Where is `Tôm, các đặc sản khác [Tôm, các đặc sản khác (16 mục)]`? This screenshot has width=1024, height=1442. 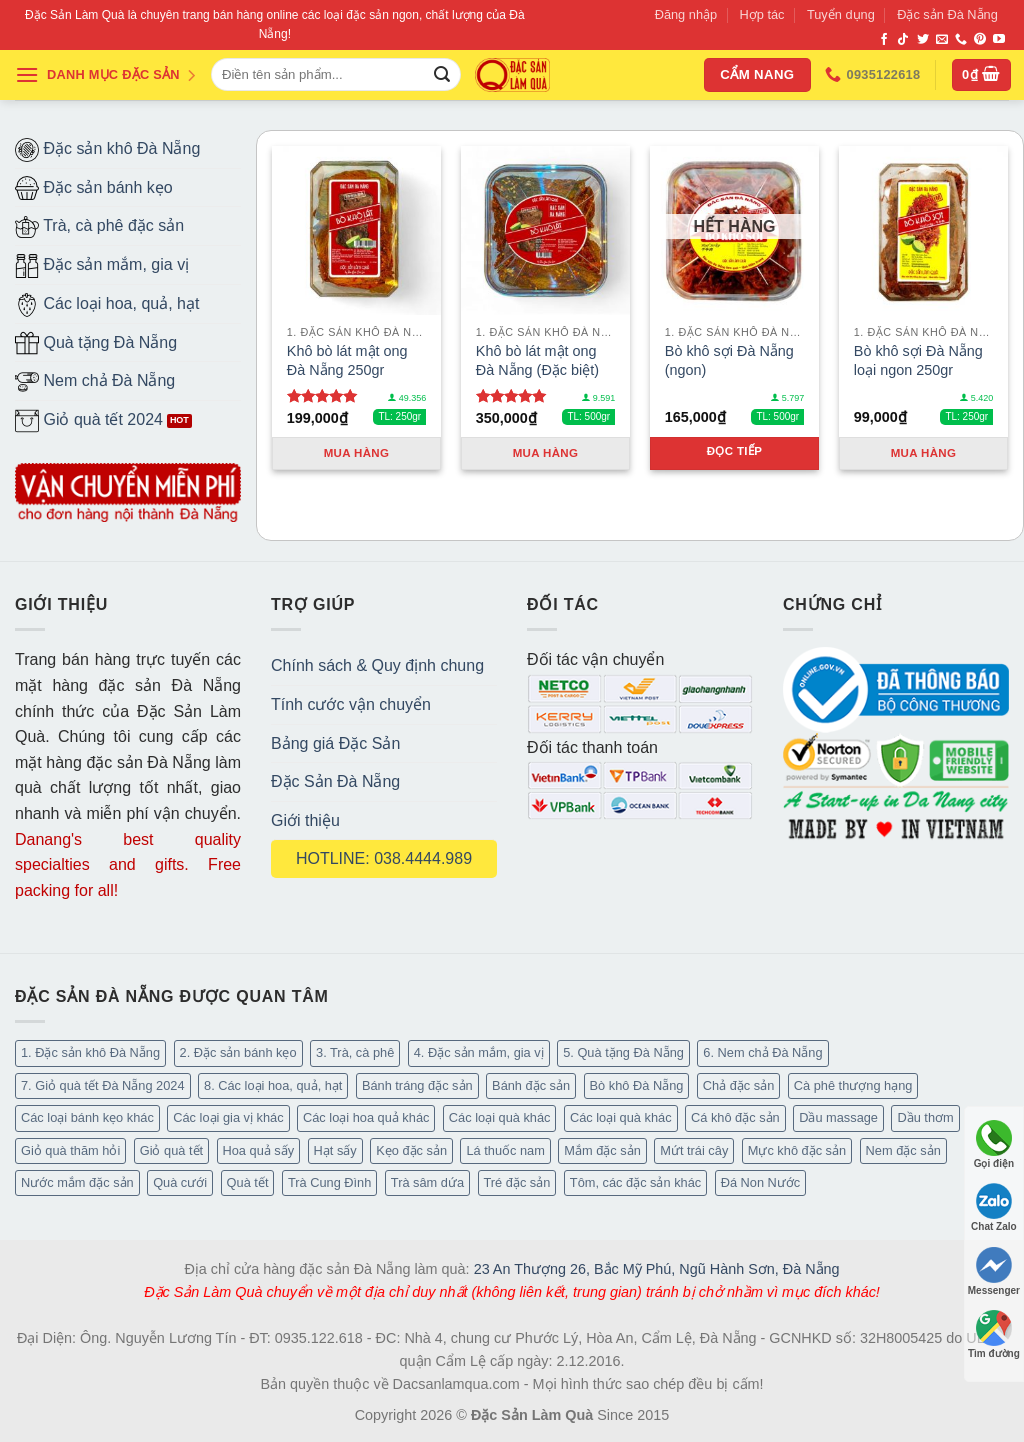
Tôm, các đặc sản khác [Tôm, các đặc sản khác (16 mục)] is located at coordinates (635, 1182).